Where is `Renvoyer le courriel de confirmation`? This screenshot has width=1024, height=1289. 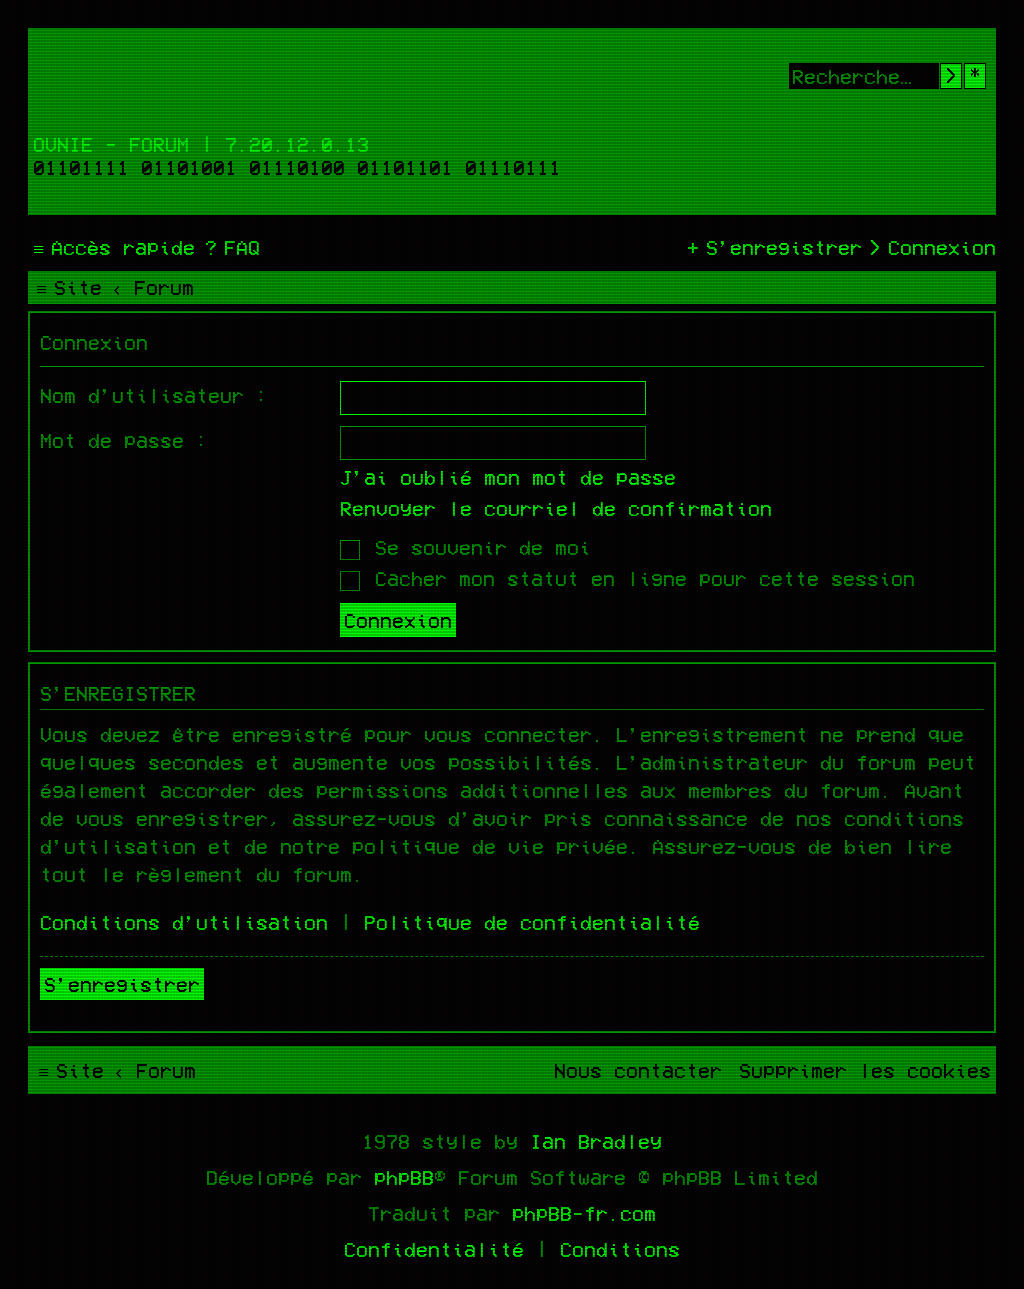
Renvoyer le courriel de confirmation is located at coordinates (556, 508).